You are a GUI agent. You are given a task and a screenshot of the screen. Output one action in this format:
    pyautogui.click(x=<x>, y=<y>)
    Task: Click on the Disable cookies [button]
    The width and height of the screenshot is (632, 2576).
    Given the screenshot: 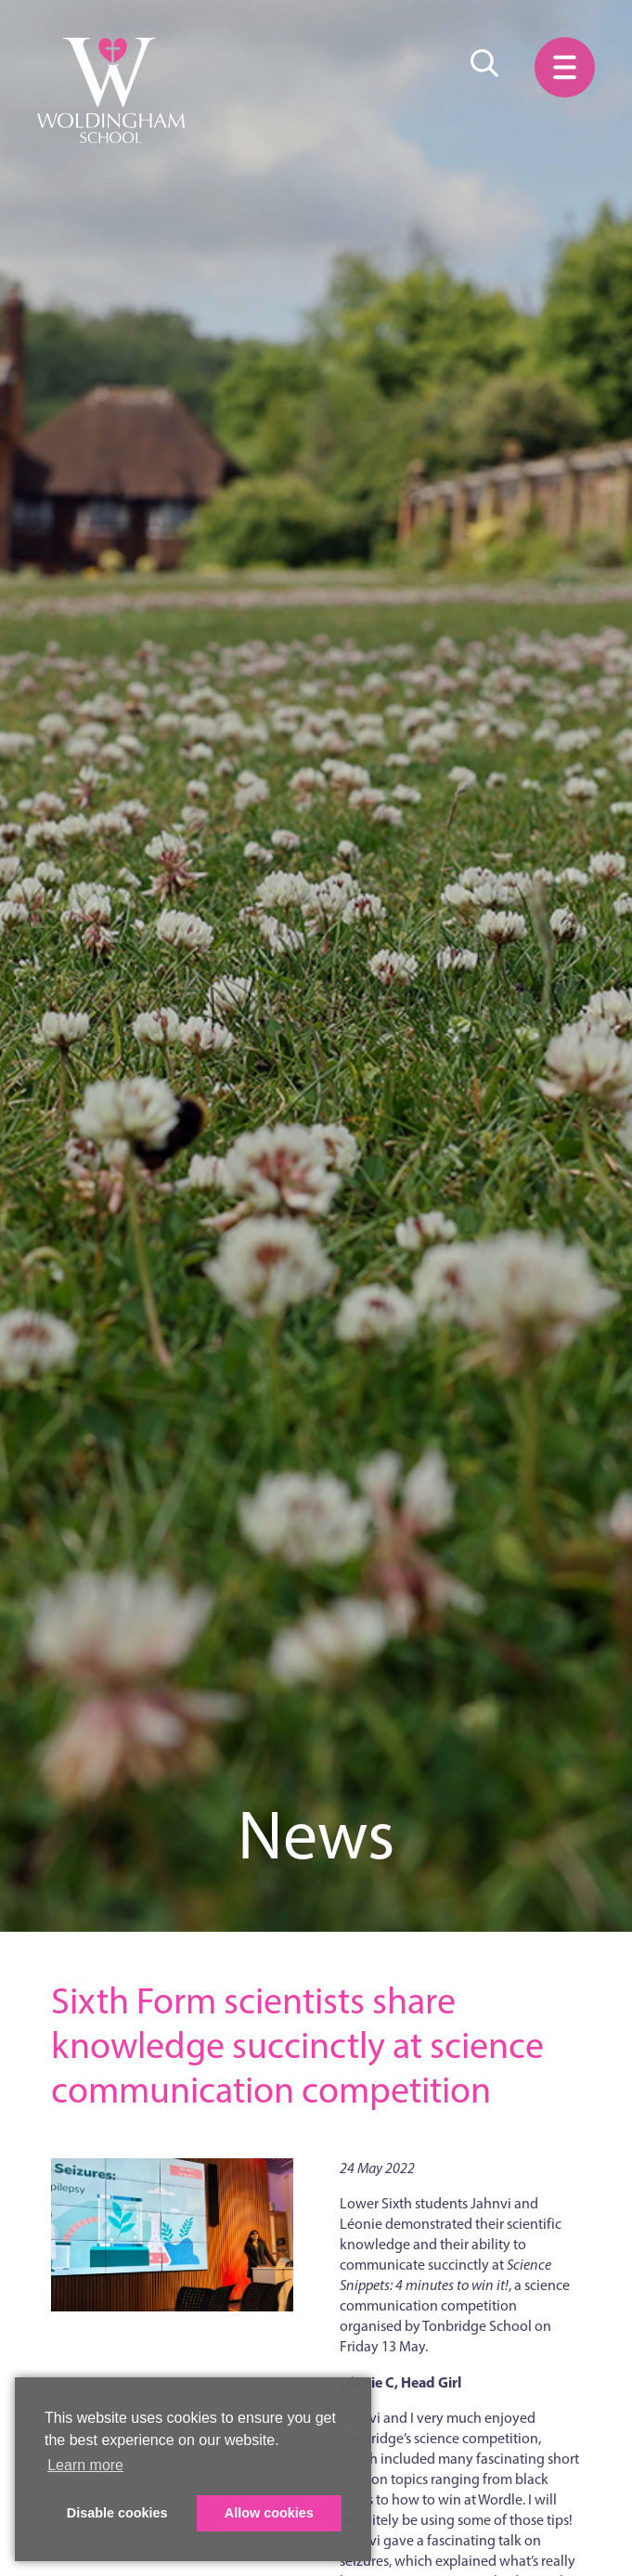 What is the action you would take?
    pyautogui.click(x=117, y=2512)
    